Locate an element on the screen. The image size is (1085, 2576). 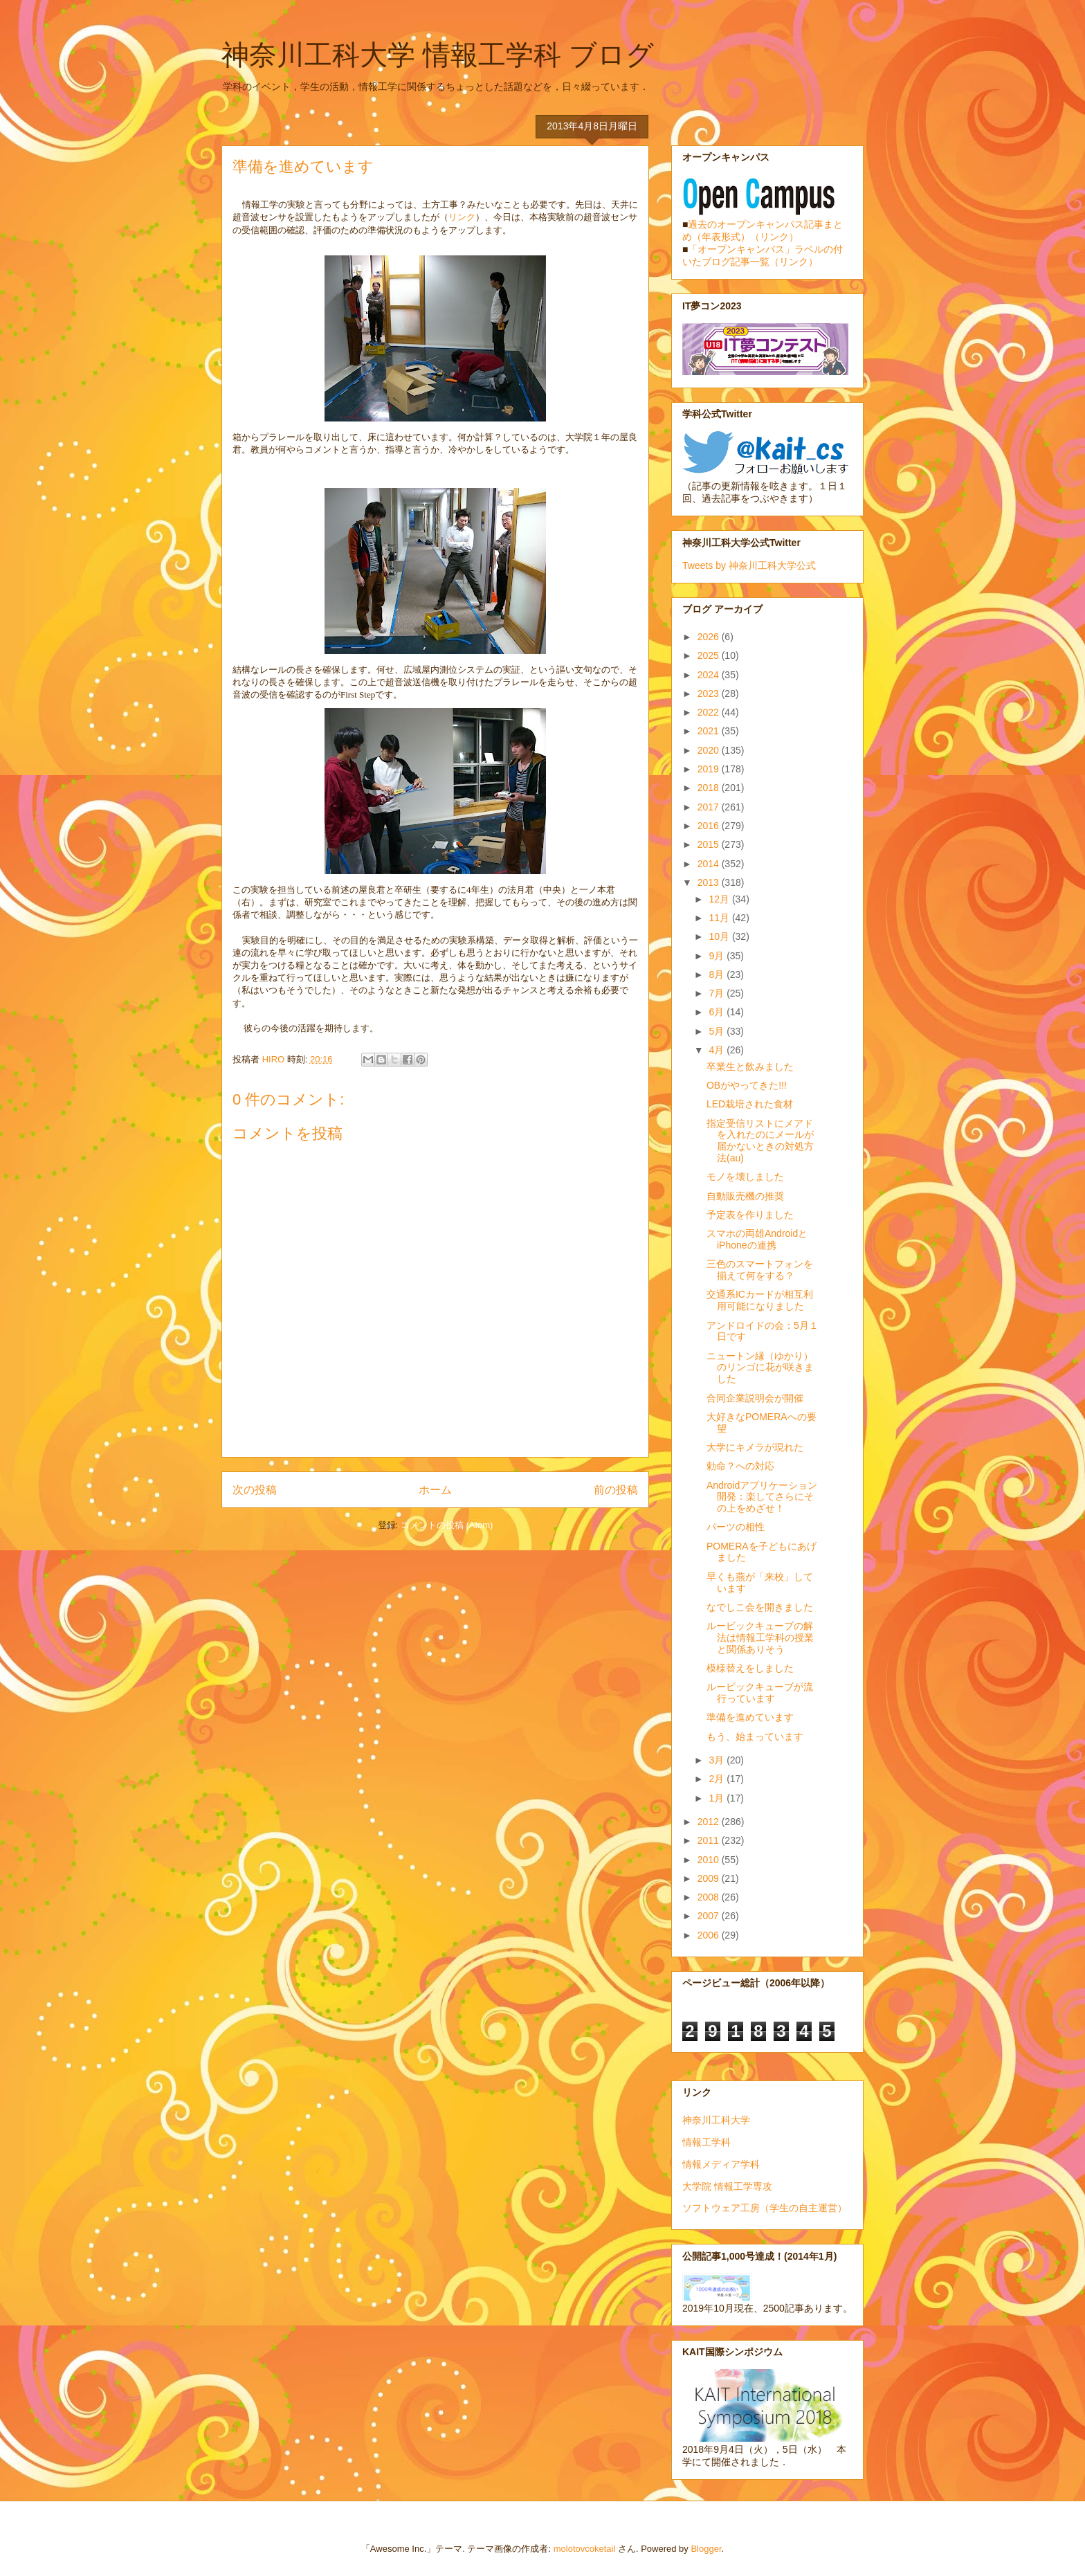
2018 is located at coordinates (710, 787).